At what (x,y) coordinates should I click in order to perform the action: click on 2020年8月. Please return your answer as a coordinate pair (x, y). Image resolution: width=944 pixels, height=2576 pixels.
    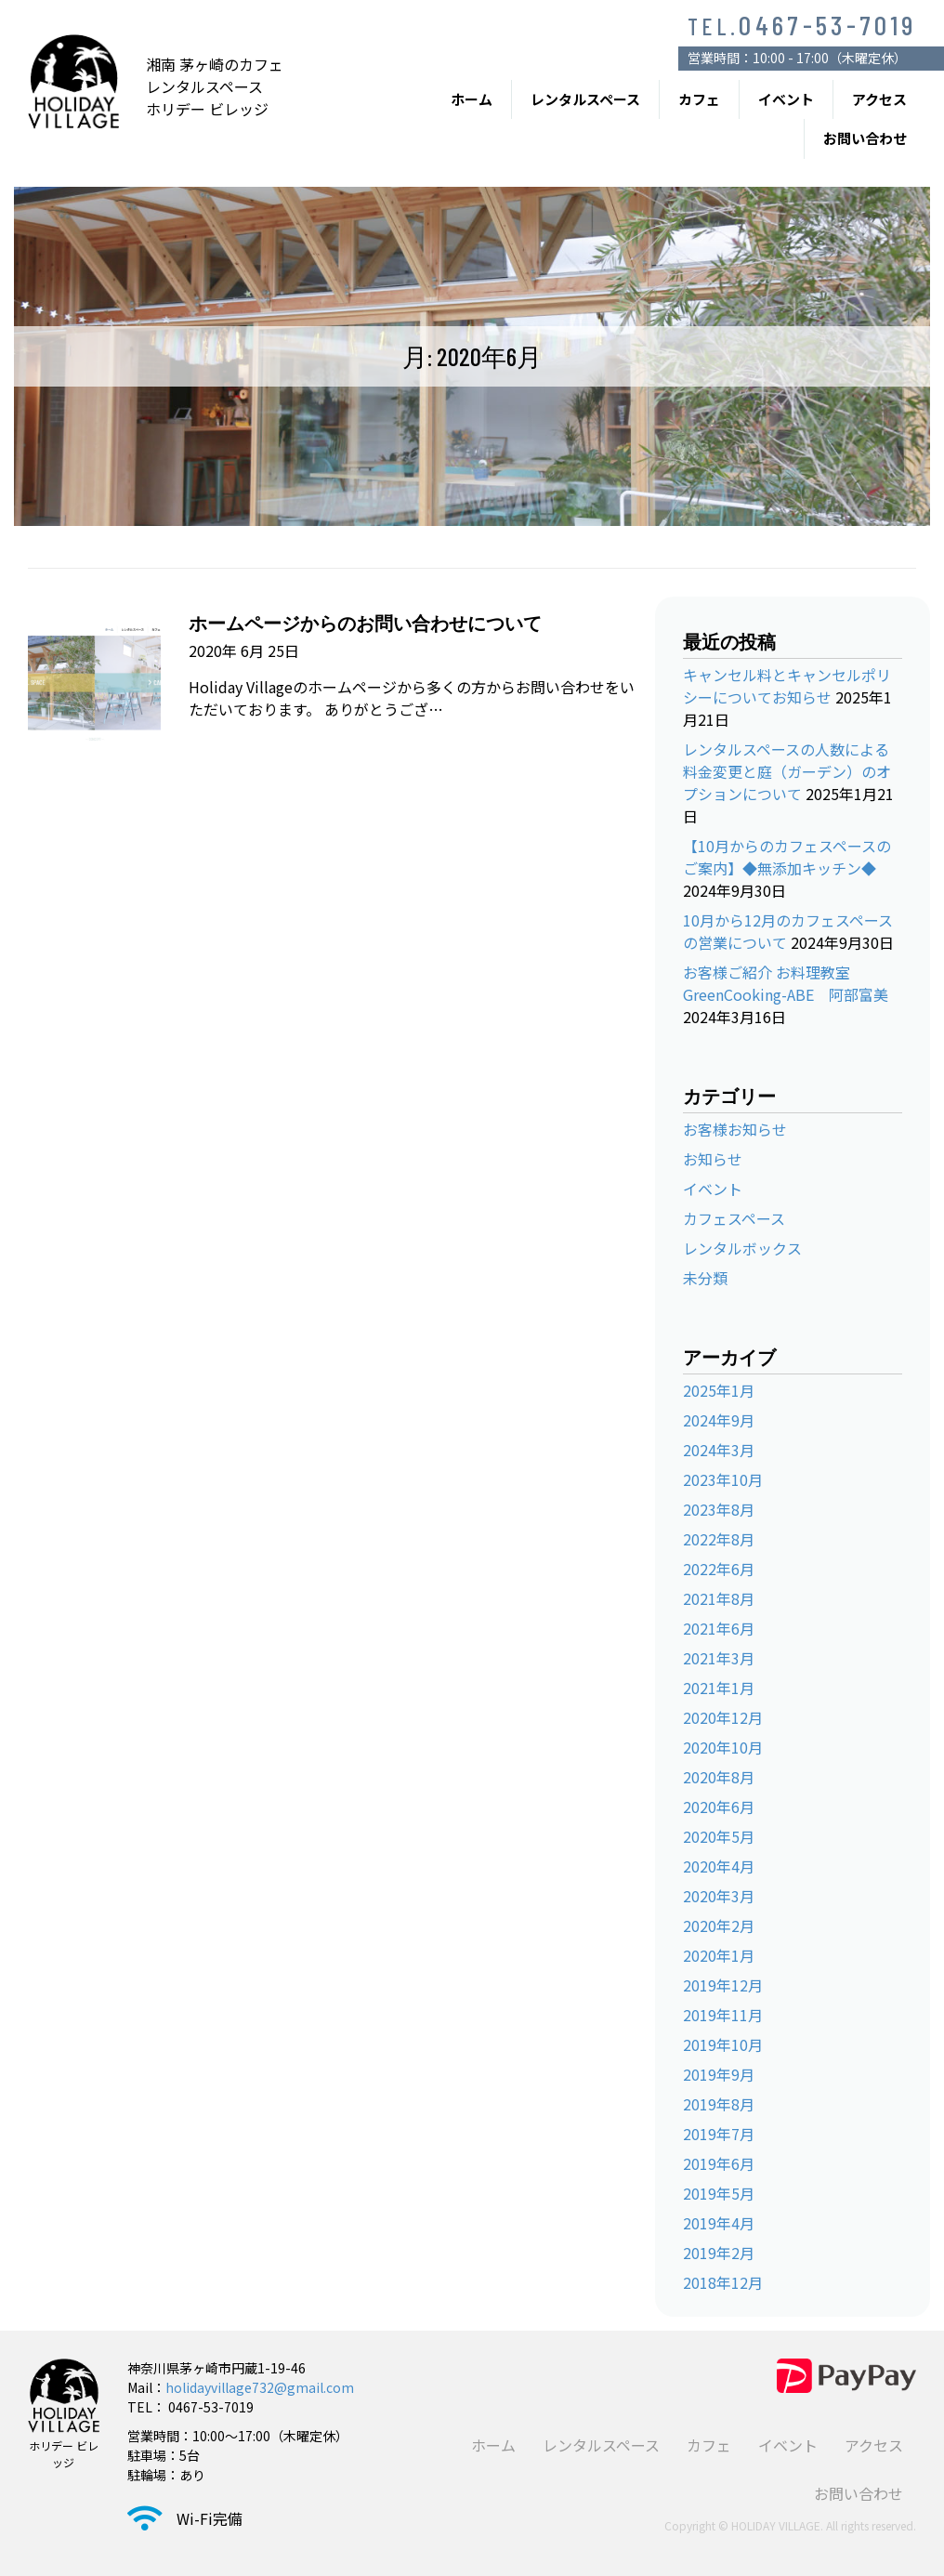
    Looking at the image, I should click on (718, 1777).